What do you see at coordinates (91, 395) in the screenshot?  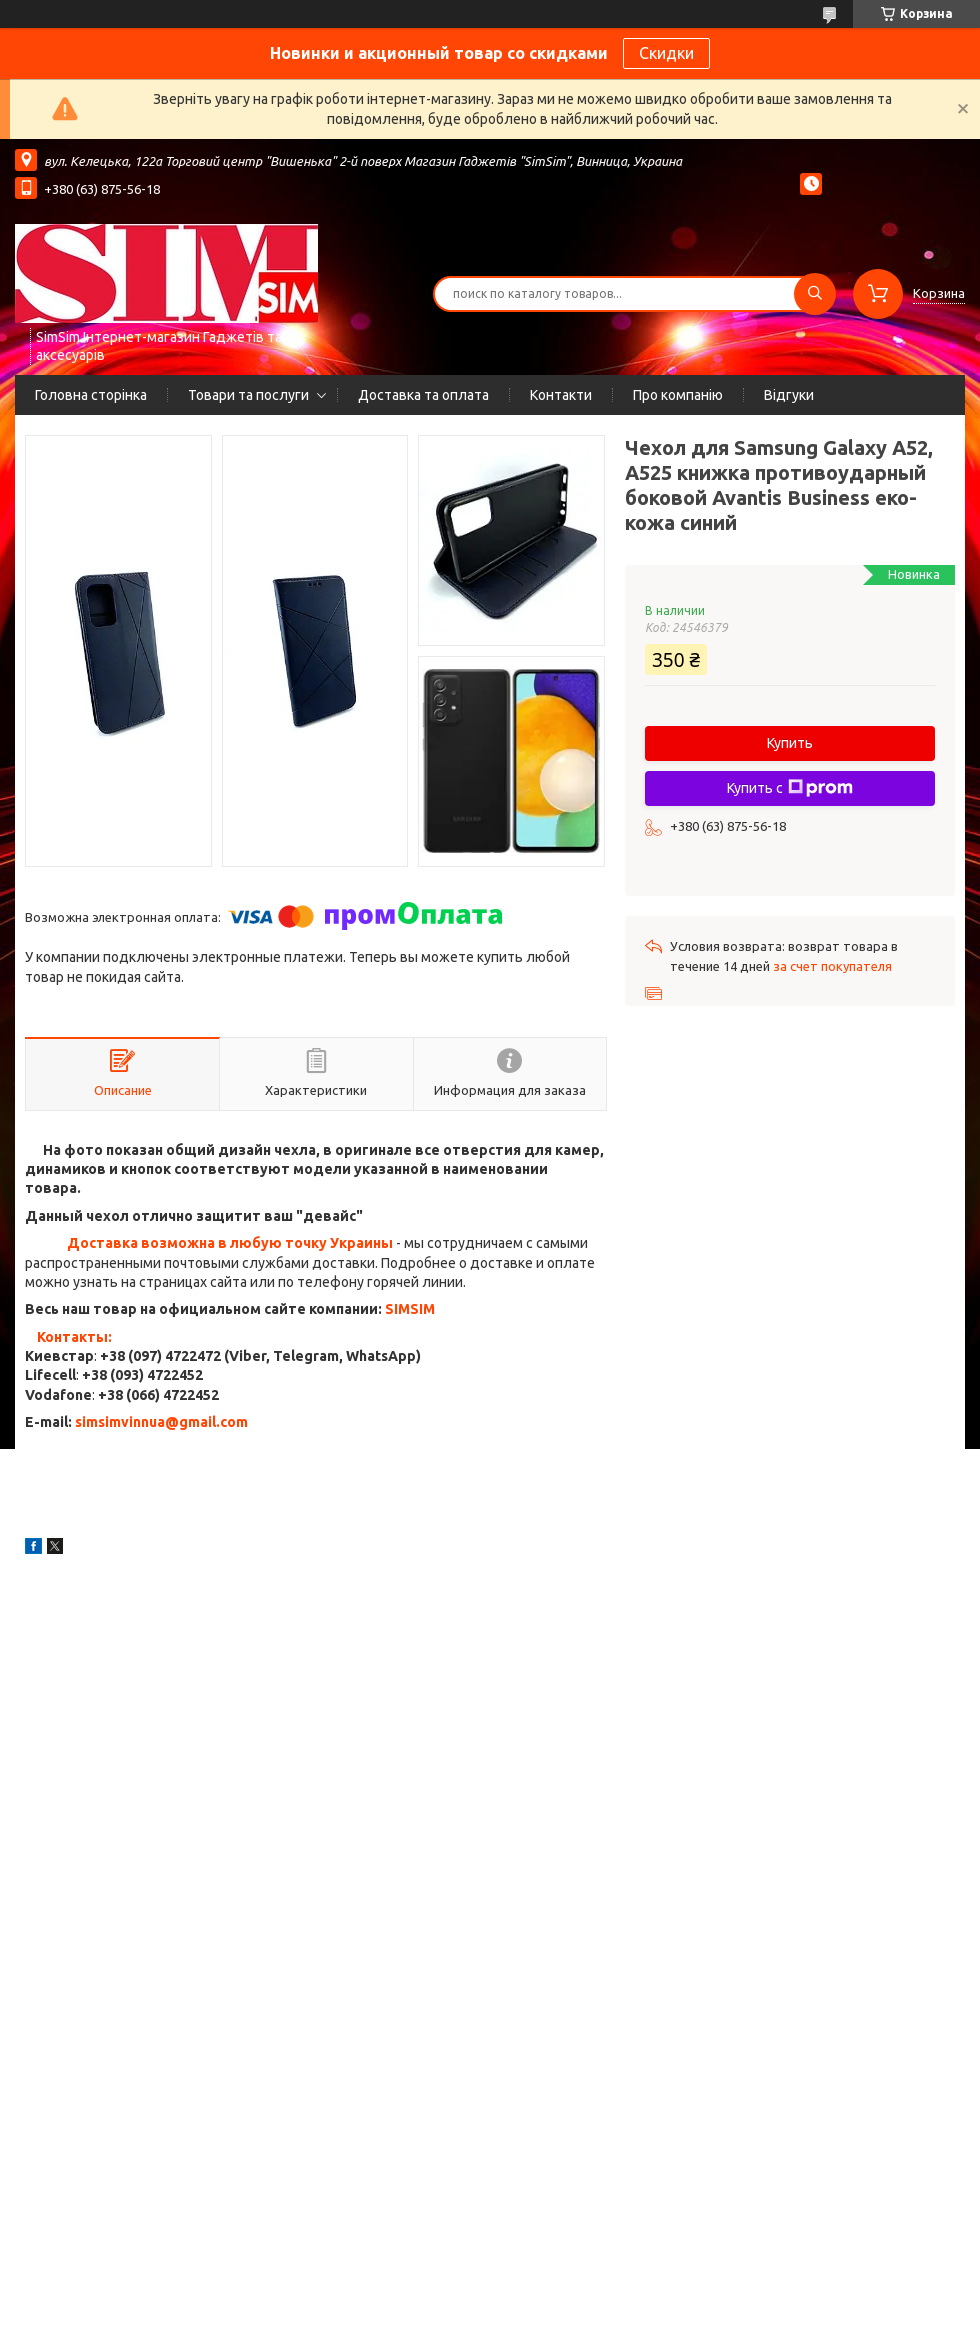 I see `Головна сторінка` at bounding box center [91, 395].